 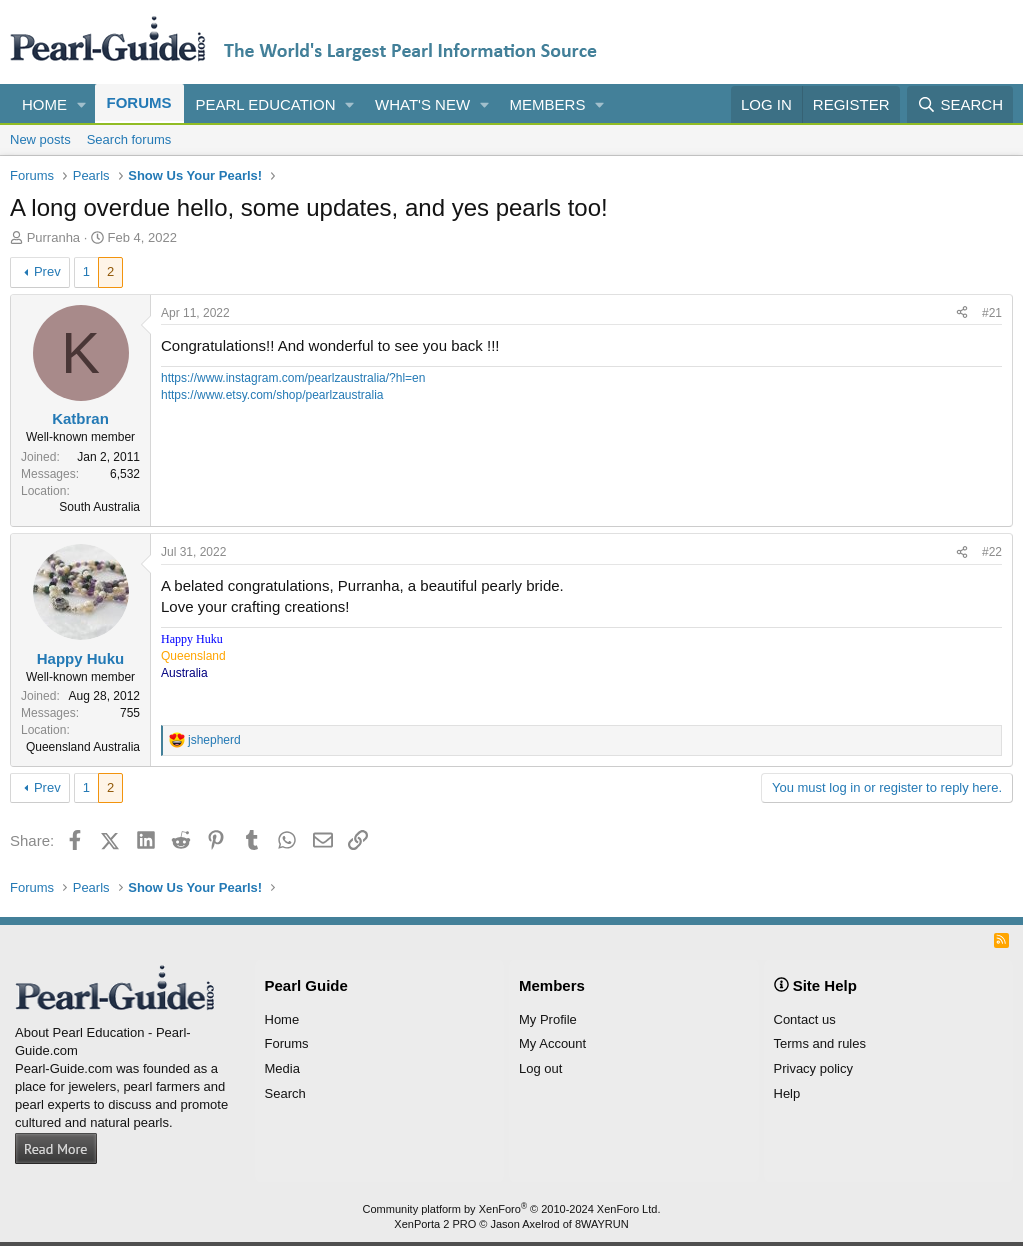 I want to click on Contact us, so click(x=805, y=1019).